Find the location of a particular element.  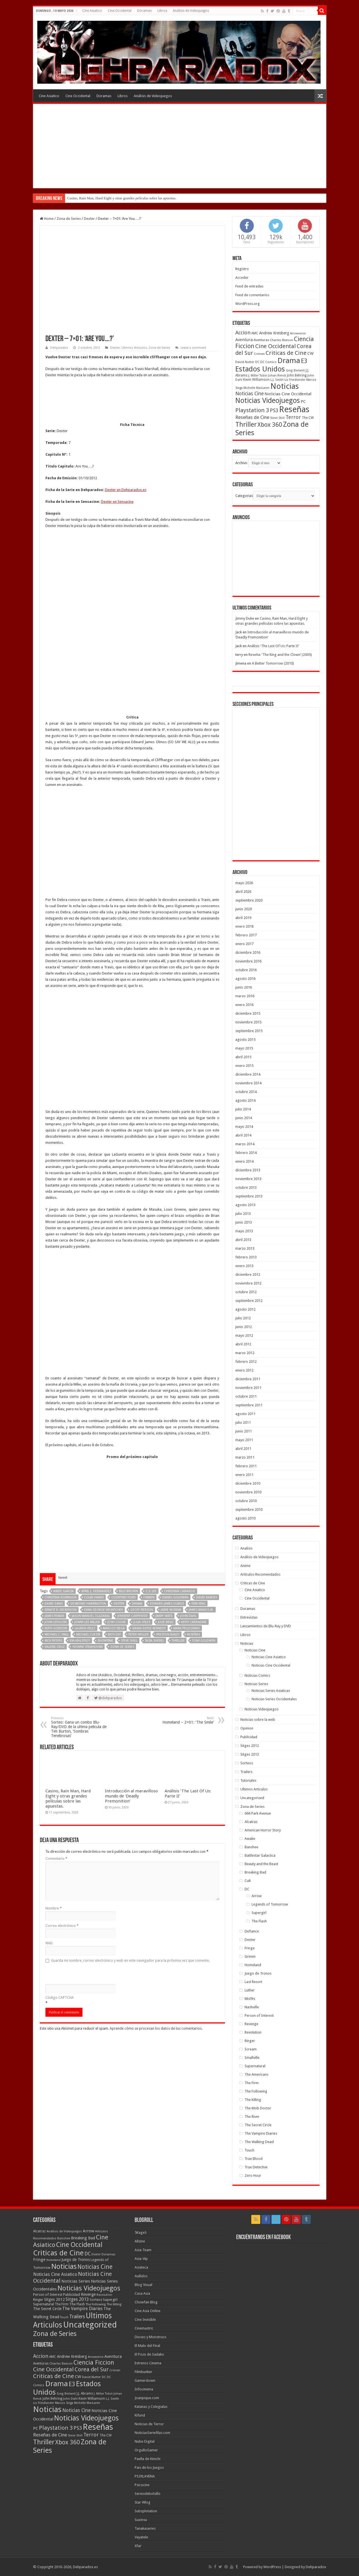

Supernatural [Supernatural (12 elementos)] is located at coordinates (43, 2304).